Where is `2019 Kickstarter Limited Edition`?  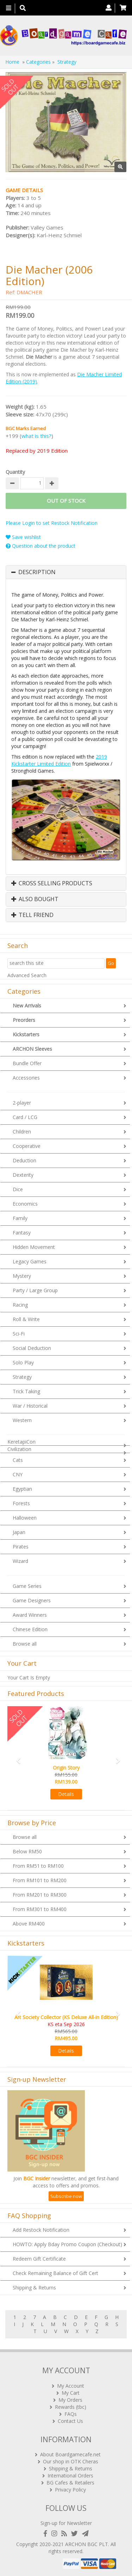 2019 Kickstarter Limited Edition is located at coordinates (59, 760).